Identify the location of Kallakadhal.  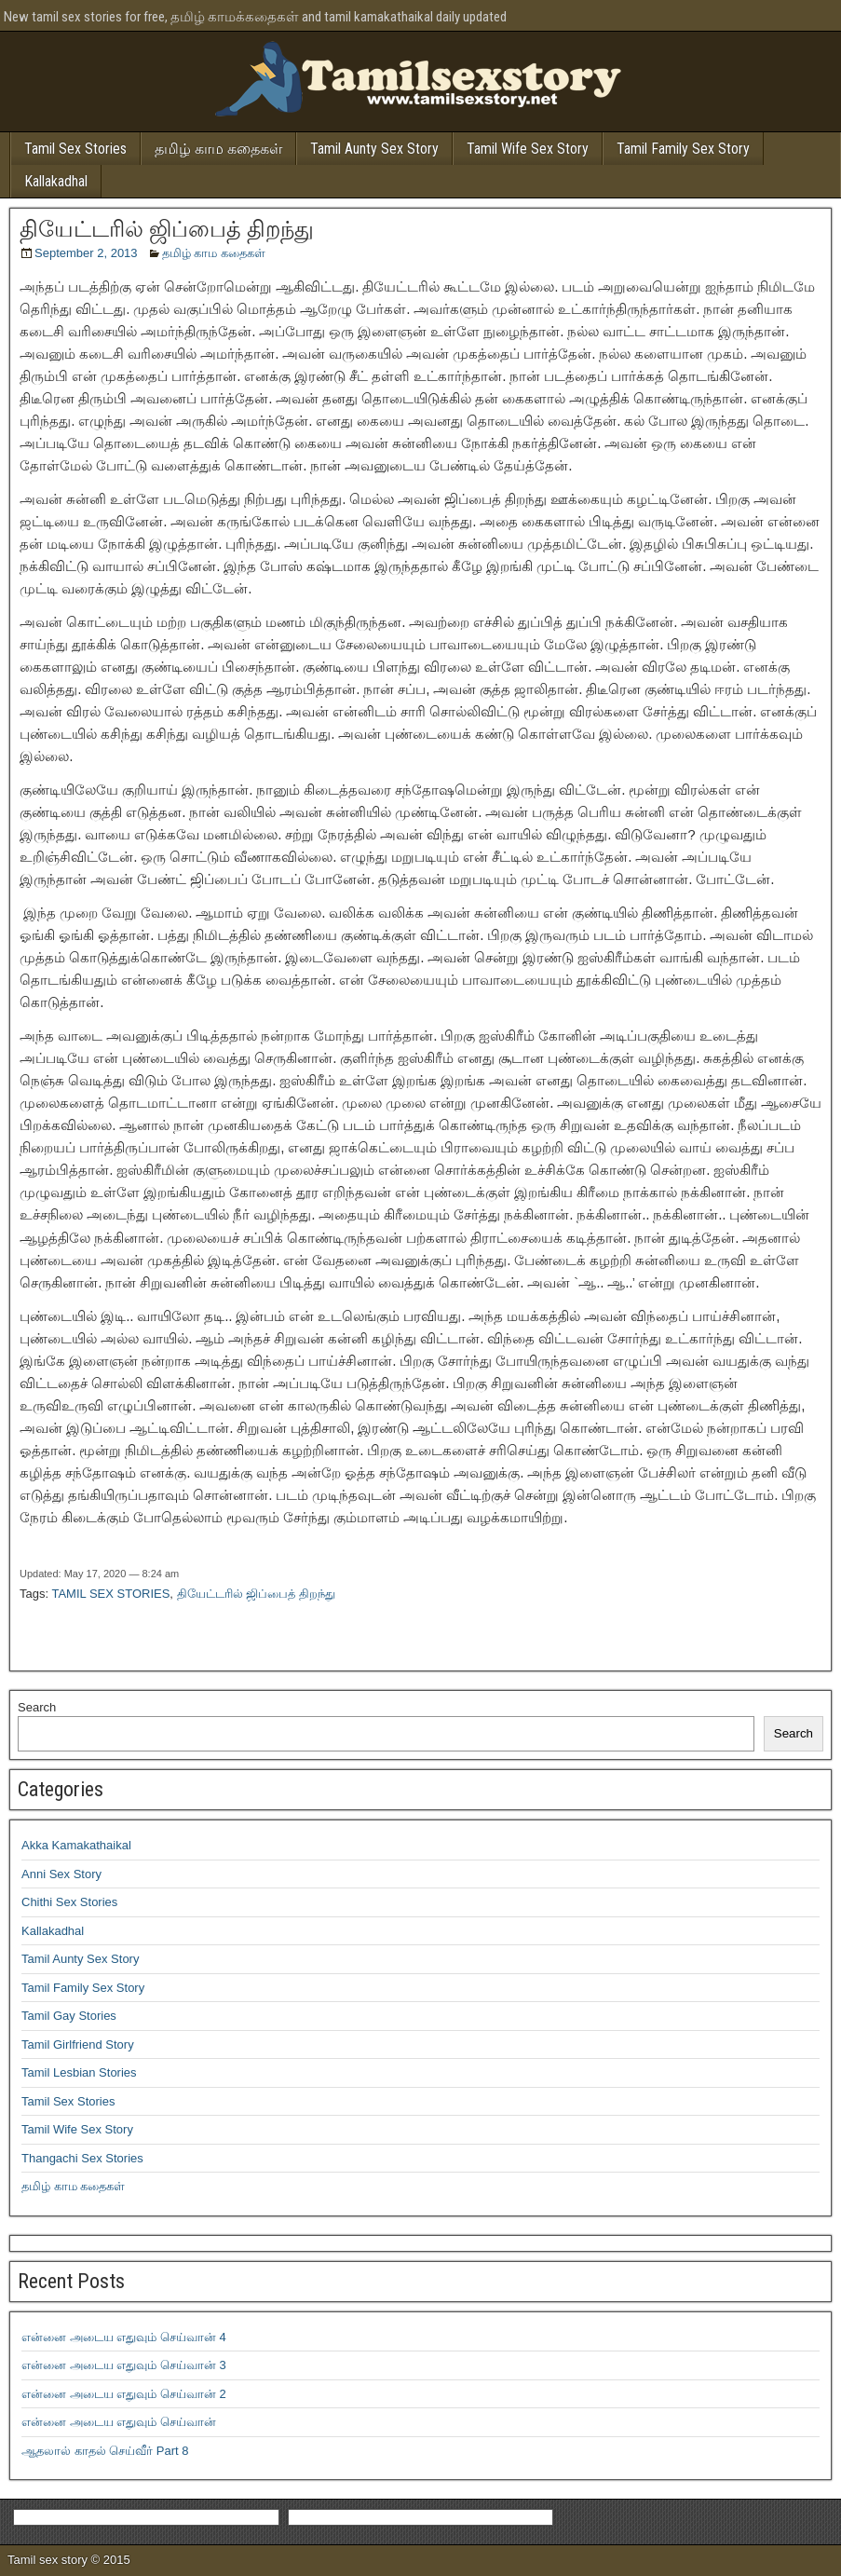
(56, 181).